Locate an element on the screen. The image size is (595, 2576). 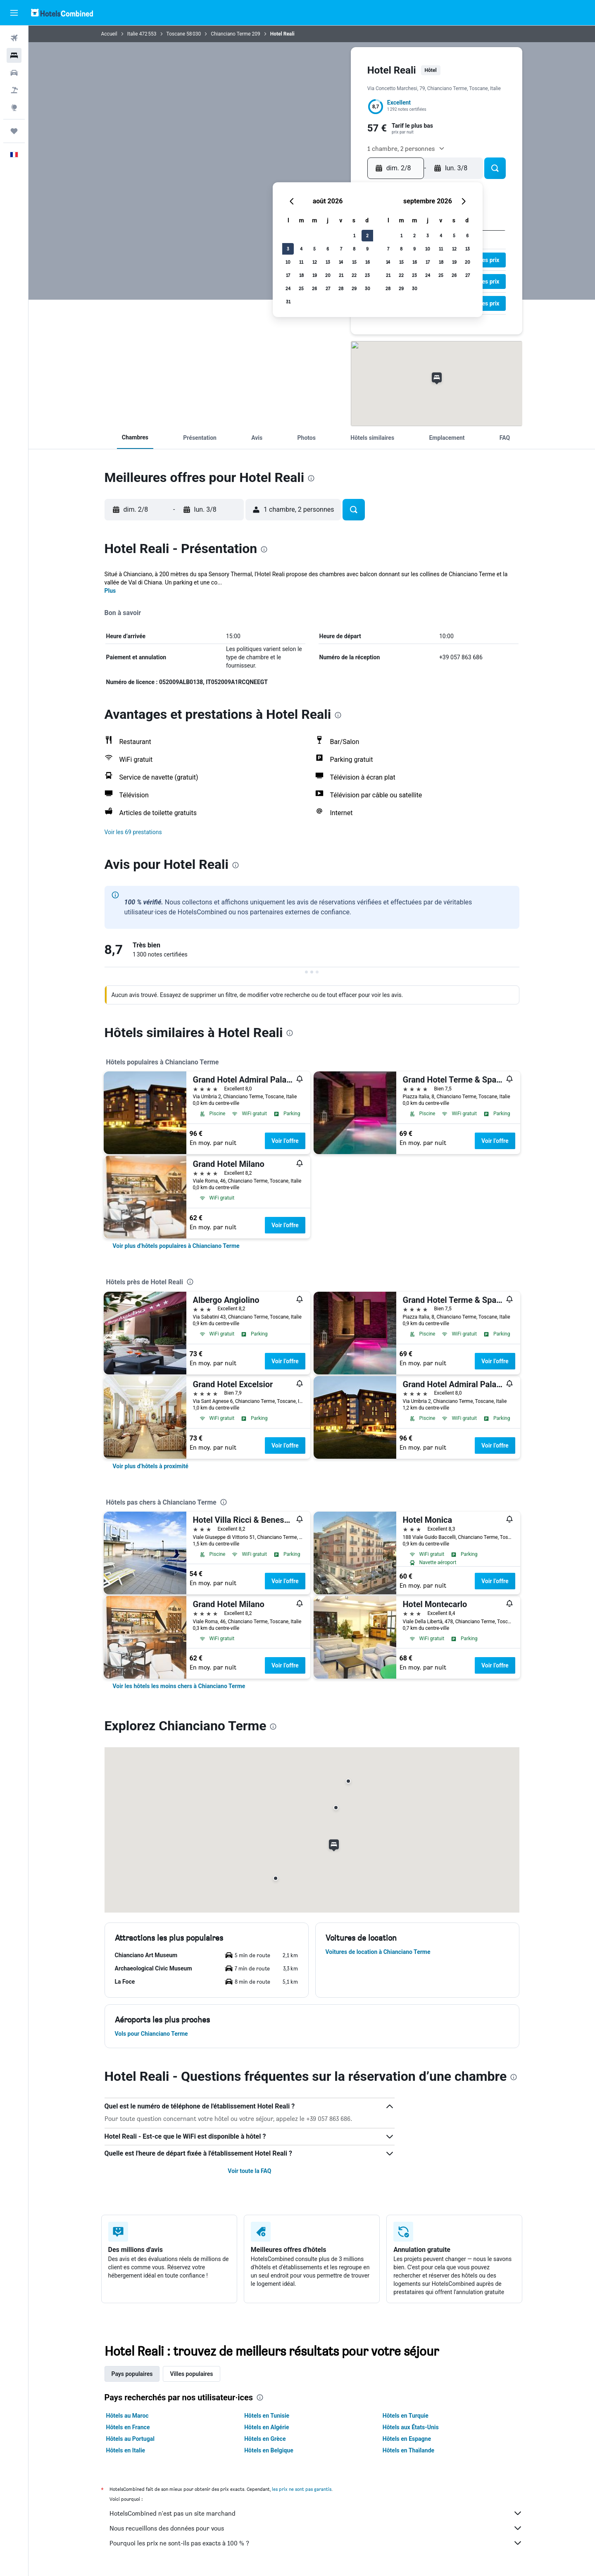
Hôtels au Maroc is located at coordinates (127, 2415).